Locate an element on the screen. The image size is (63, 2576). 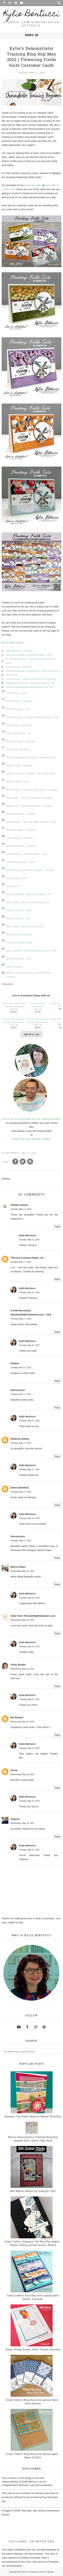
Angela Meiritz-Reid - Stamping Beauty - NZ is located at coordinates (30, 683).